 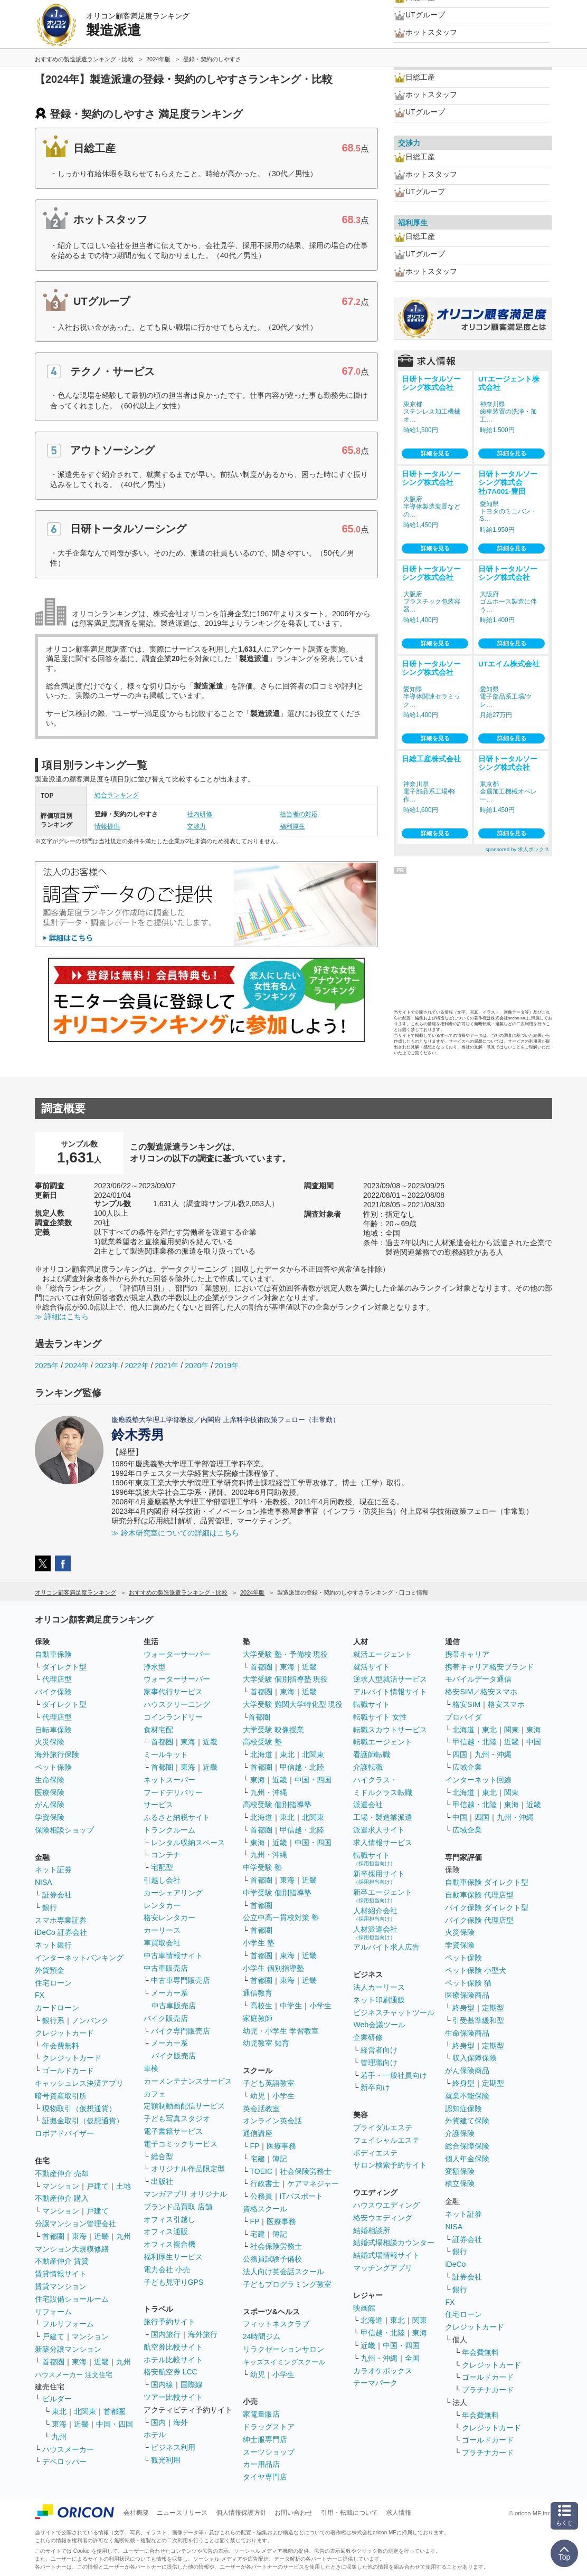 I want to click on 人材派遣会社, so click(x=375, y=1932).